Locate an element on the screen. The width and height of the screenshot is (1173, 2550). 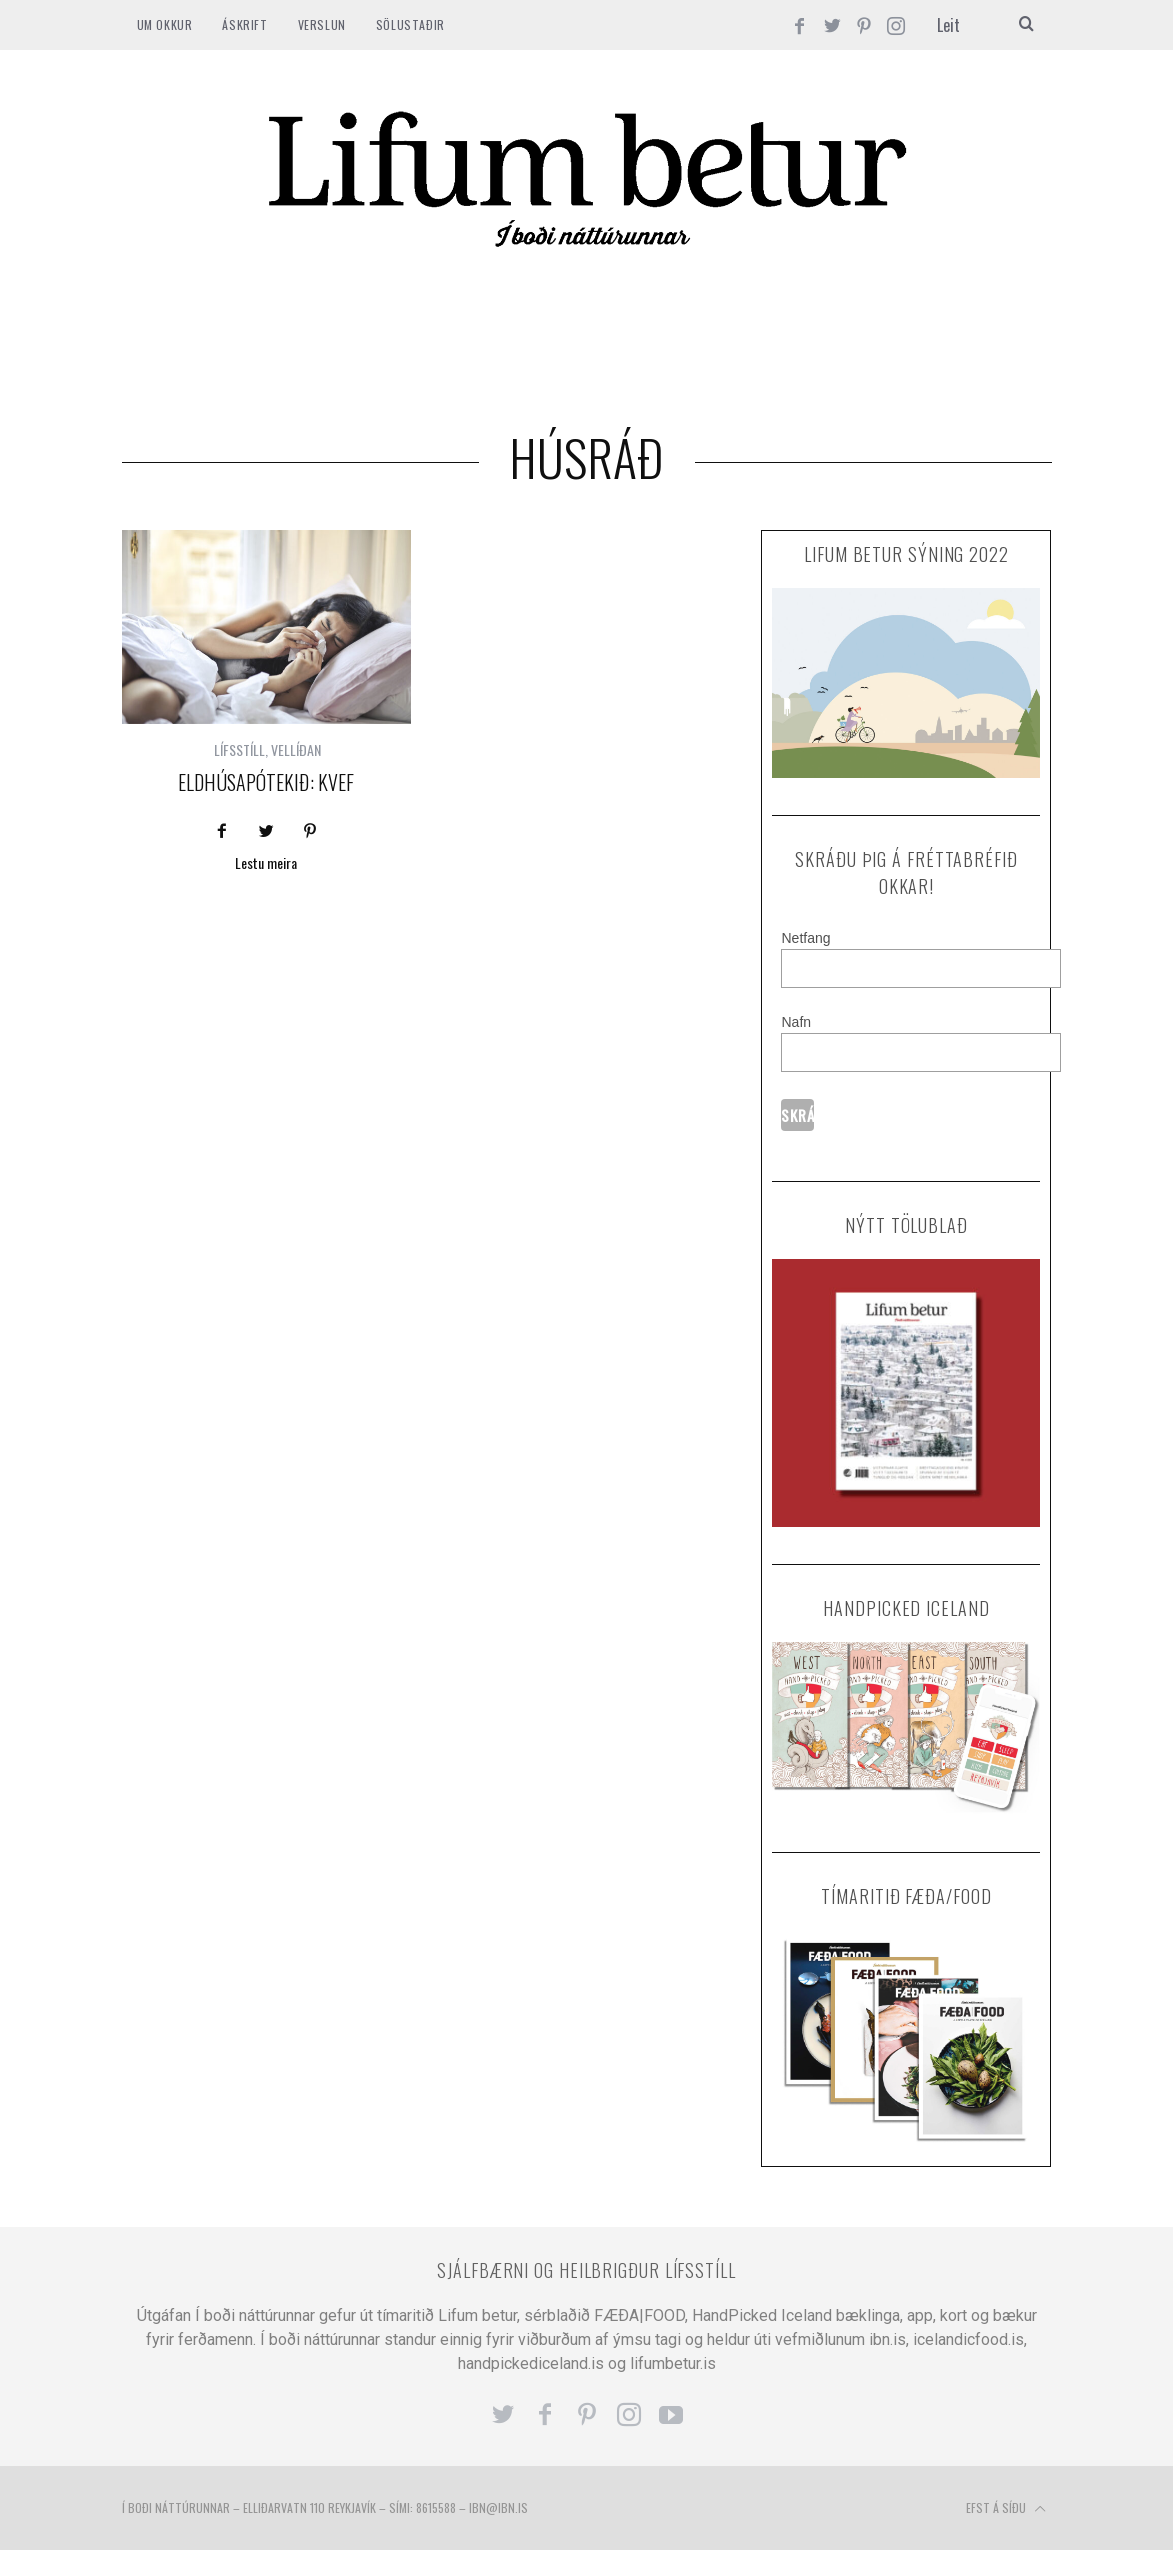
VERSLUN is located at coordinates (322, 24).